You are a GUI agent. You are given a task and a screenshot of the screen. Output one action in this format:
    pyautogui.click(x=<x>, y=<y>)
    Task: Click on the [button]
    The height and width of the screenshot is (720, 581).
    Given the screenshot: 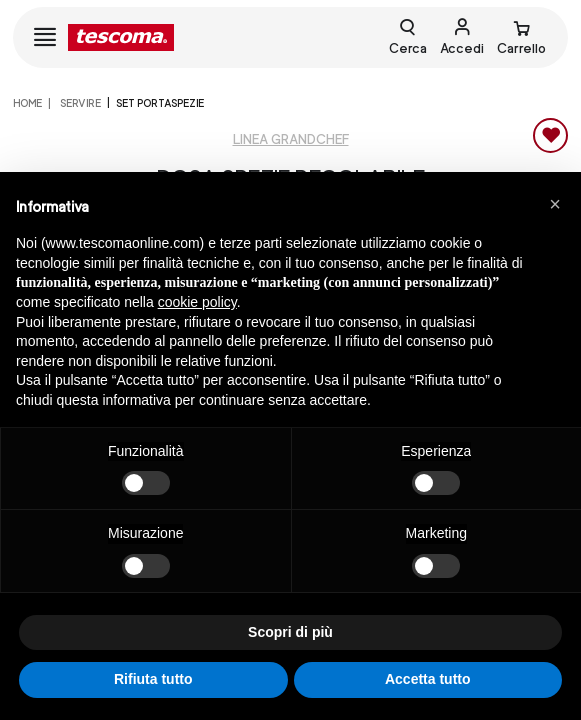 What is the action you would take?
    pyautogui.click(x=555, y=204)
    